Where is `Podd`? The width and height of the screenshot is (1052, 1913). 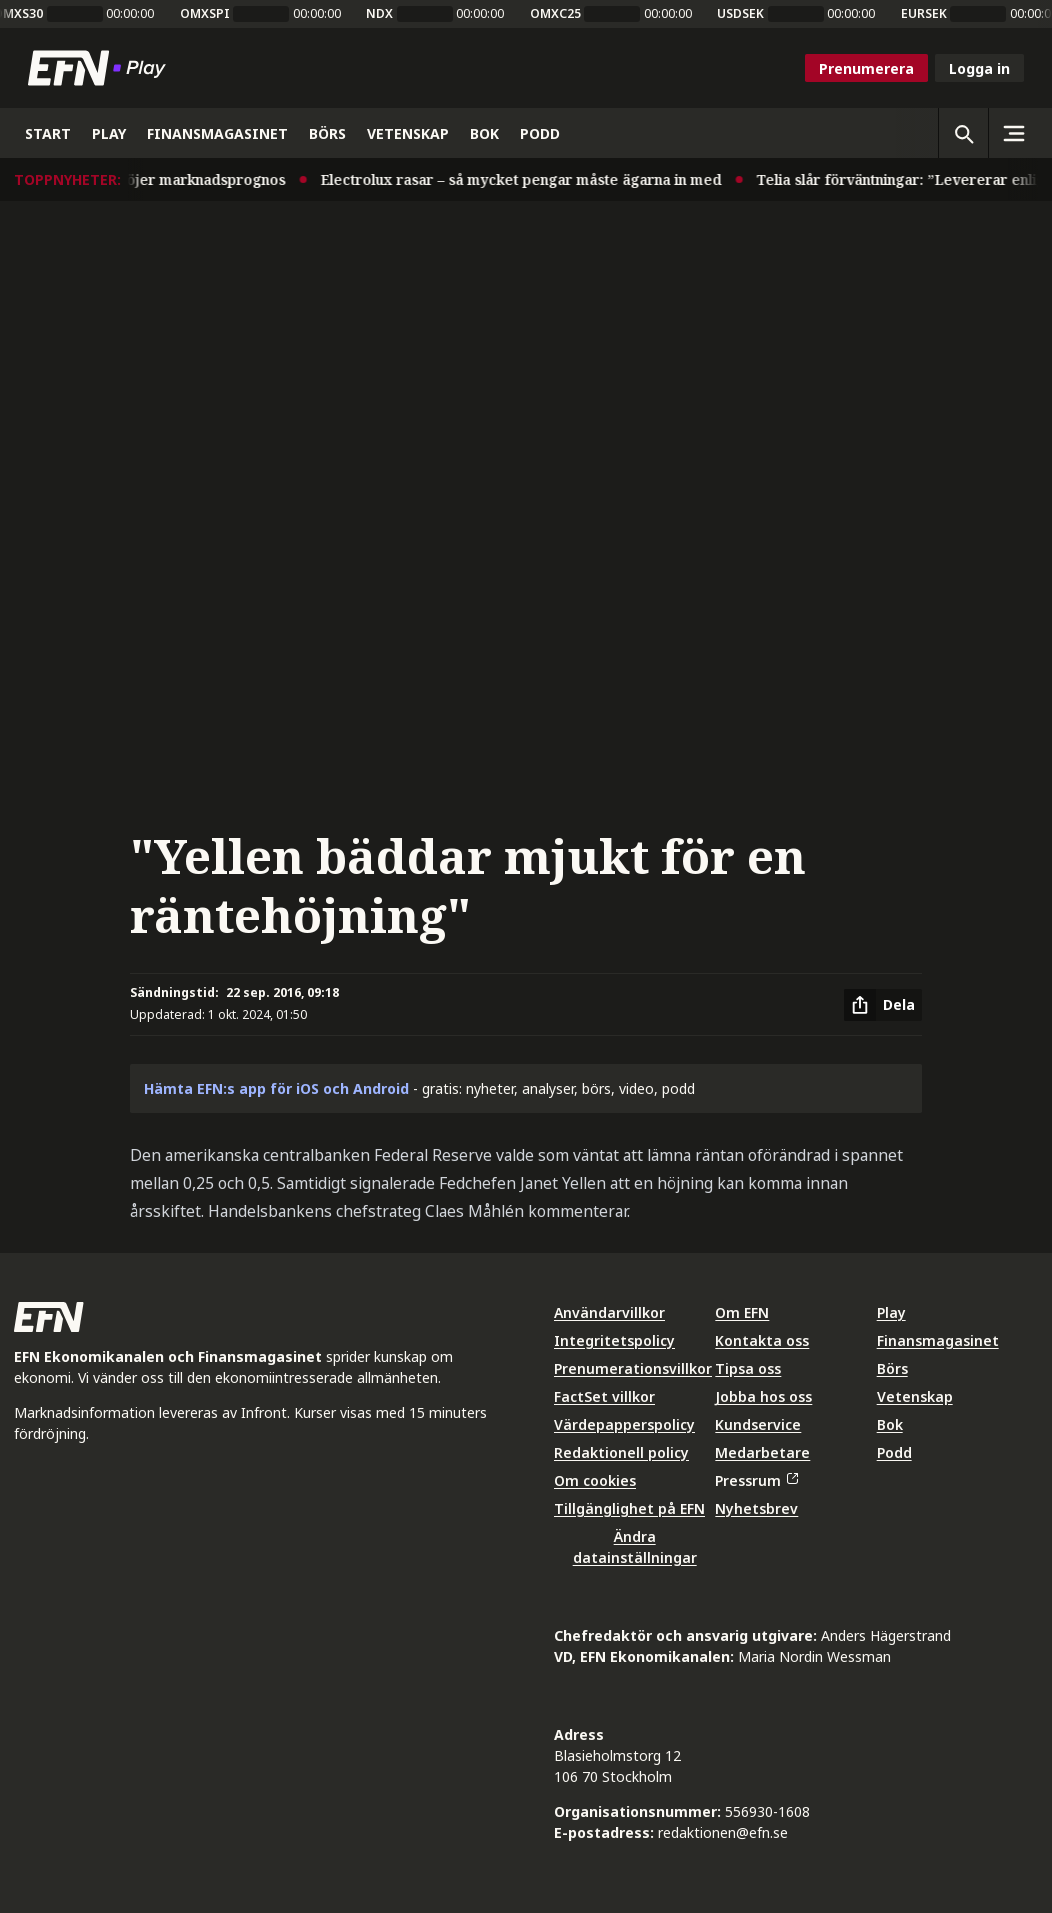 Podd is located at coordinates (894, 1452).